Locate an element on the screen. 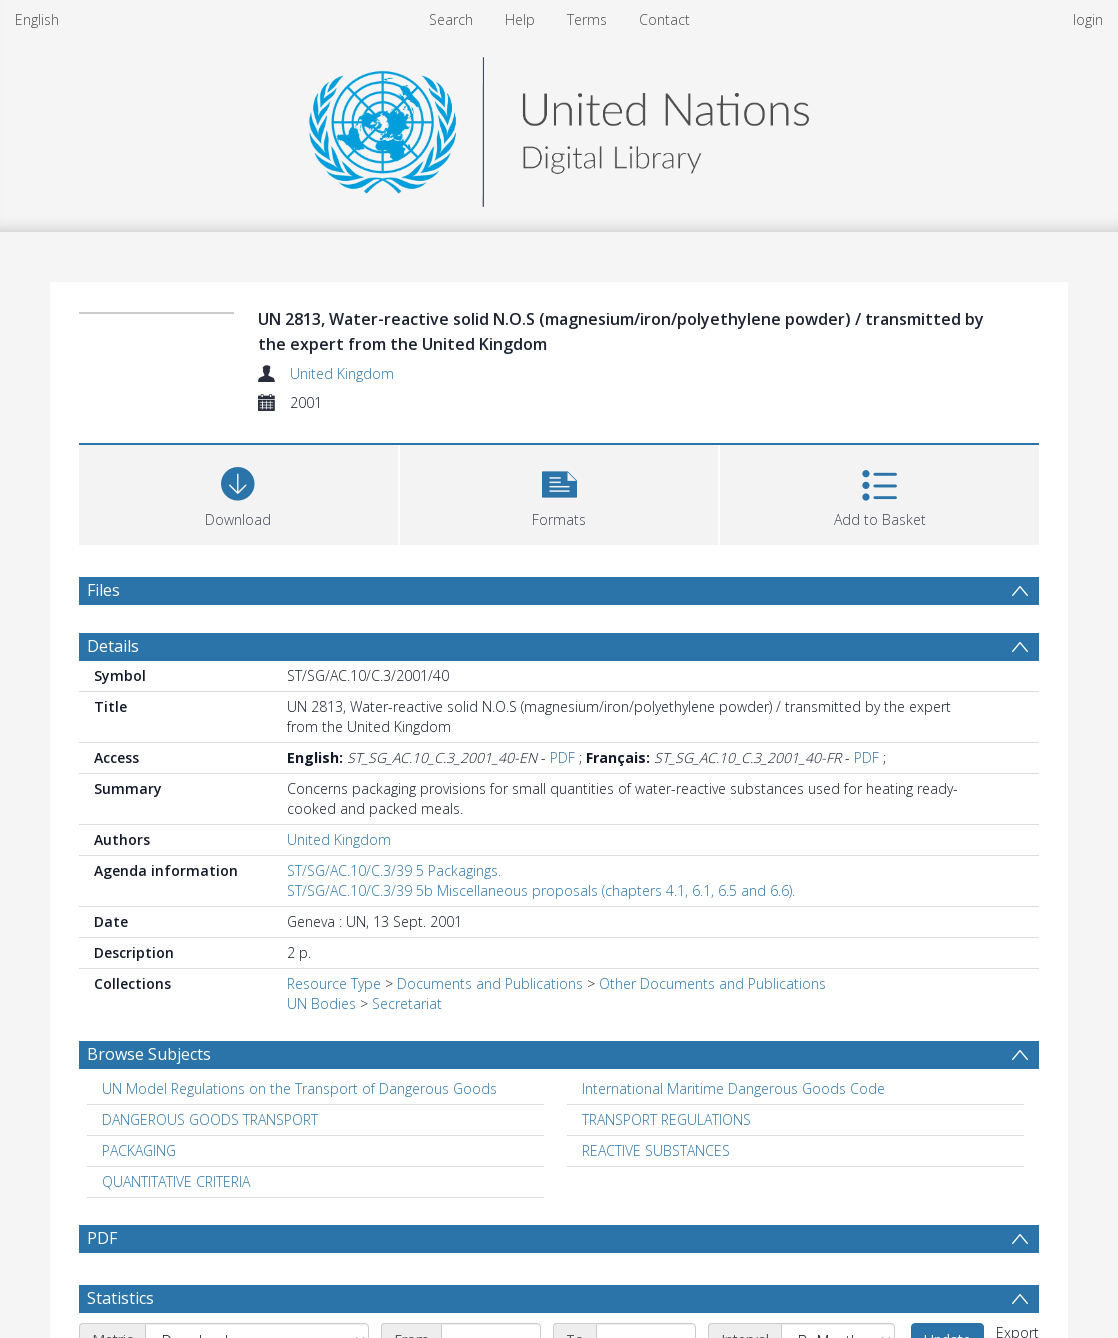 This screenshot has height=1338, width=1118. [button] is located at coordinates (559, 492).